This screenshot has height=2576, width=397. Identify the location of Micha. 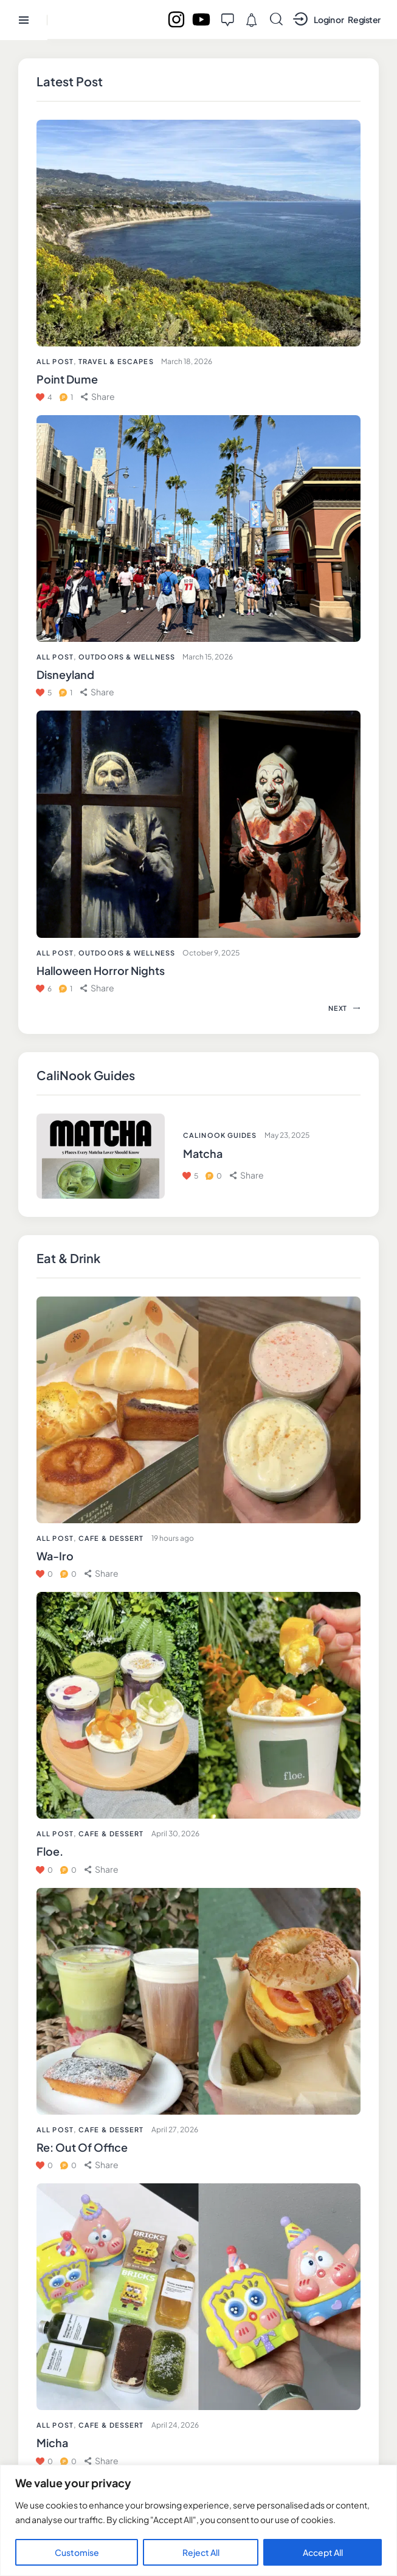
(52, 2443).